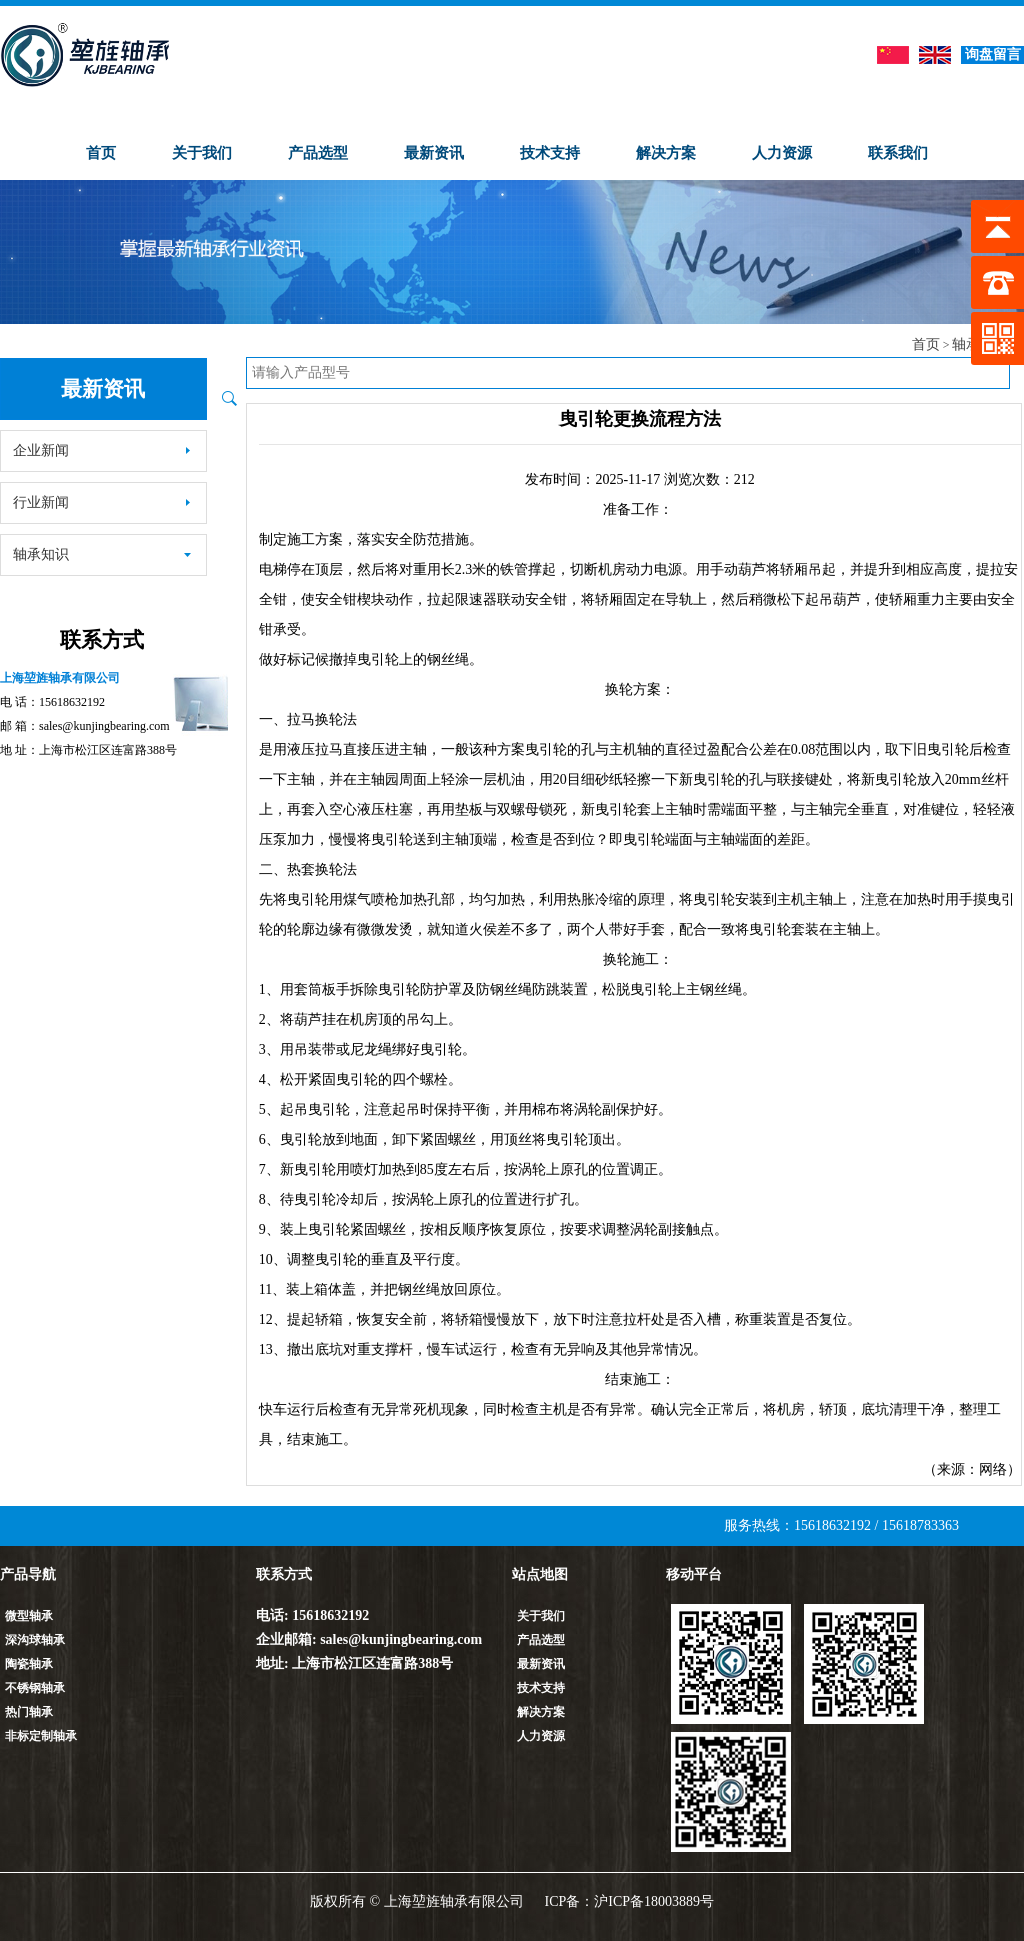  I want to click on 产品选型, so click(318, 153).